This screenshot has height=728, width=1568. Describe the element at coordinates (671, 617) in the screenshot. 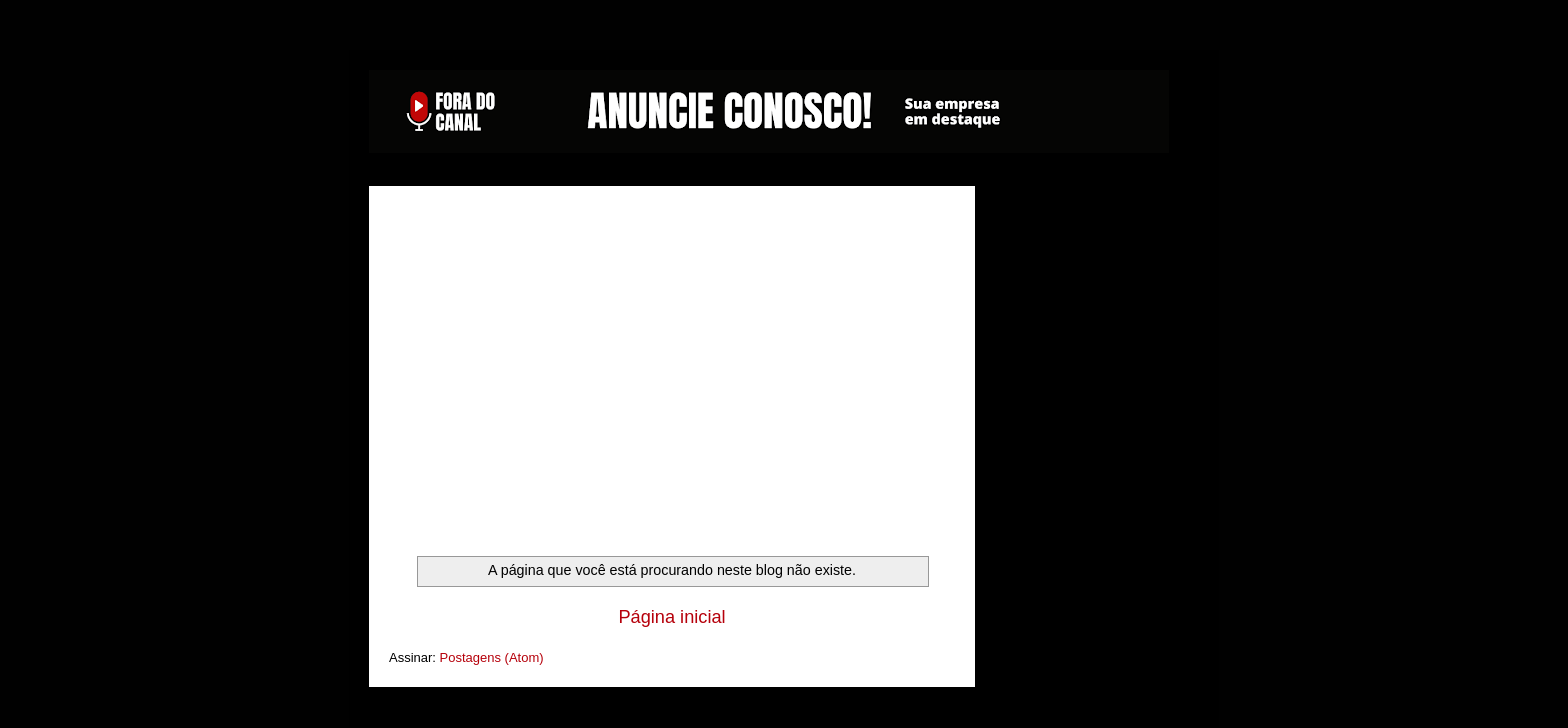

I see `Página inicial` at that location.